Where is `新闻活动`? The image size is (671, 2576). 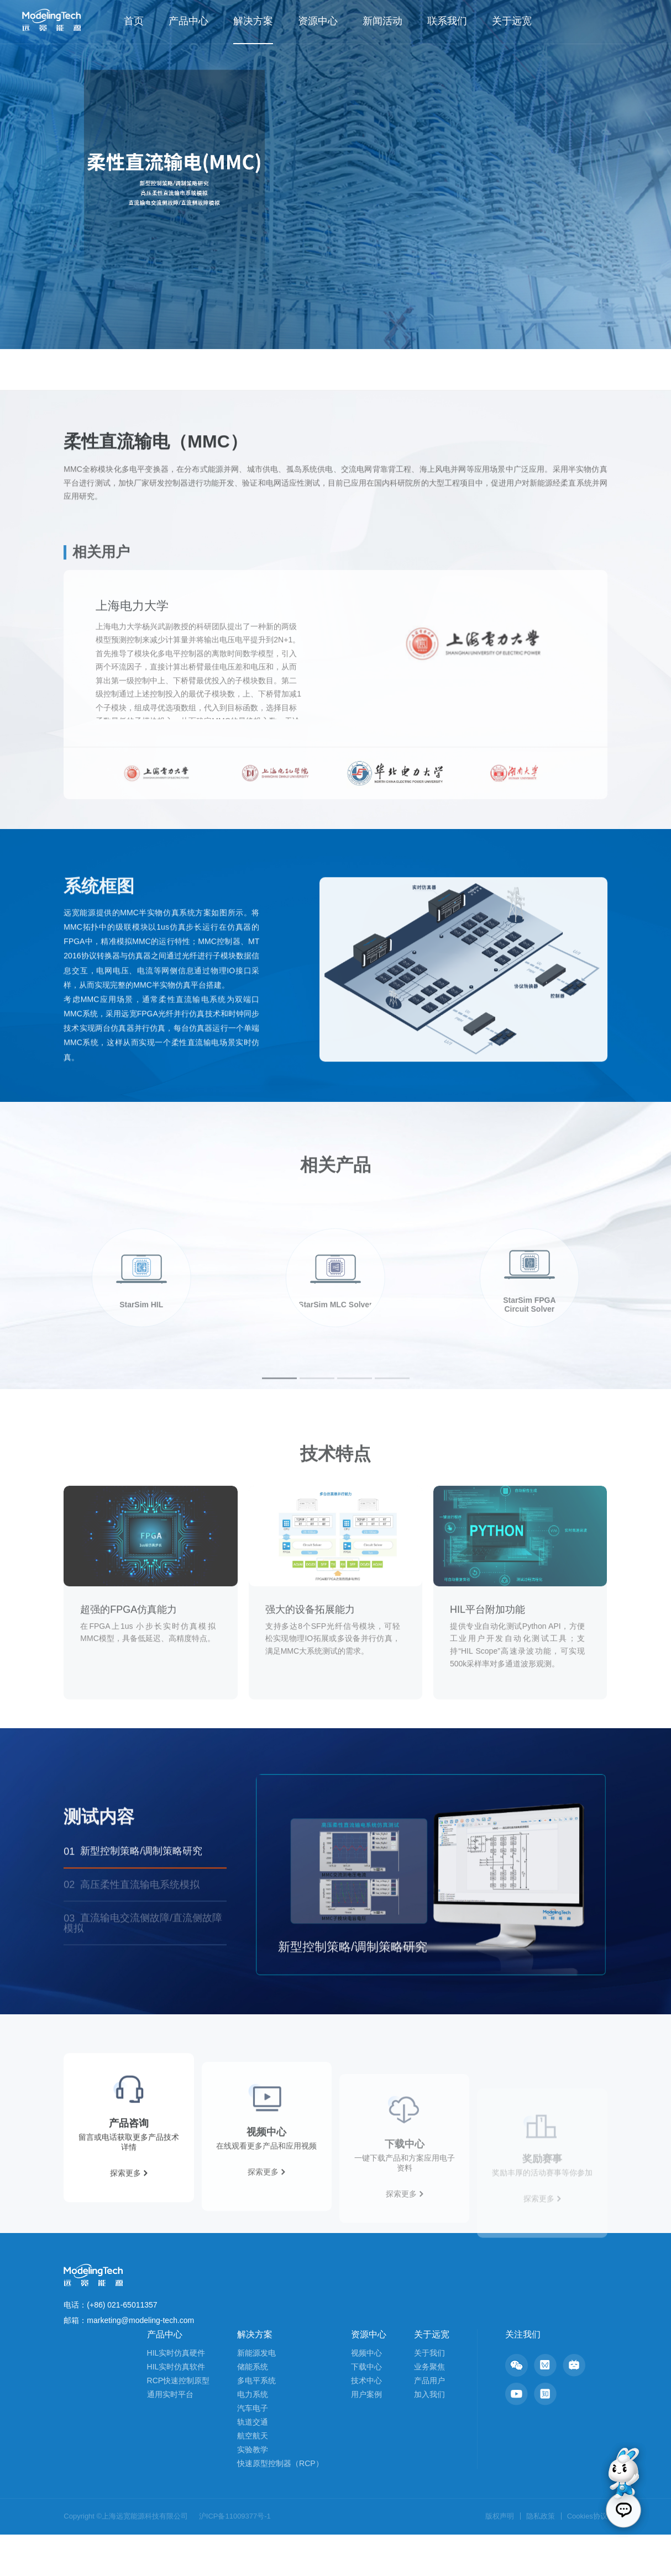
新闻活动 is located at coordinates (382, 21).